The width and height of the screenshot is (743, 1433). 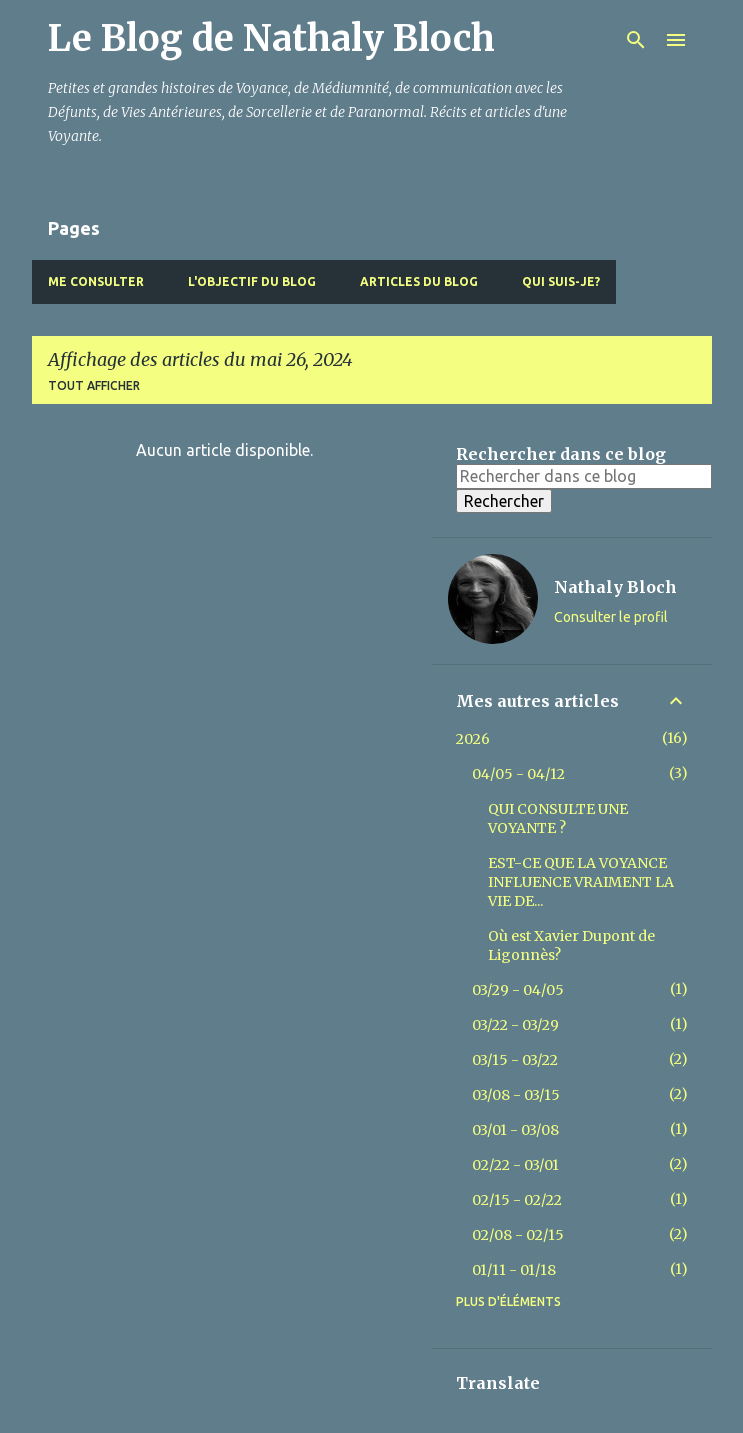 What do you see at coordinates (584, 476) in the screenshot?
I see `[Rechercher dans ce blog]` at bounding box center [584, 476].